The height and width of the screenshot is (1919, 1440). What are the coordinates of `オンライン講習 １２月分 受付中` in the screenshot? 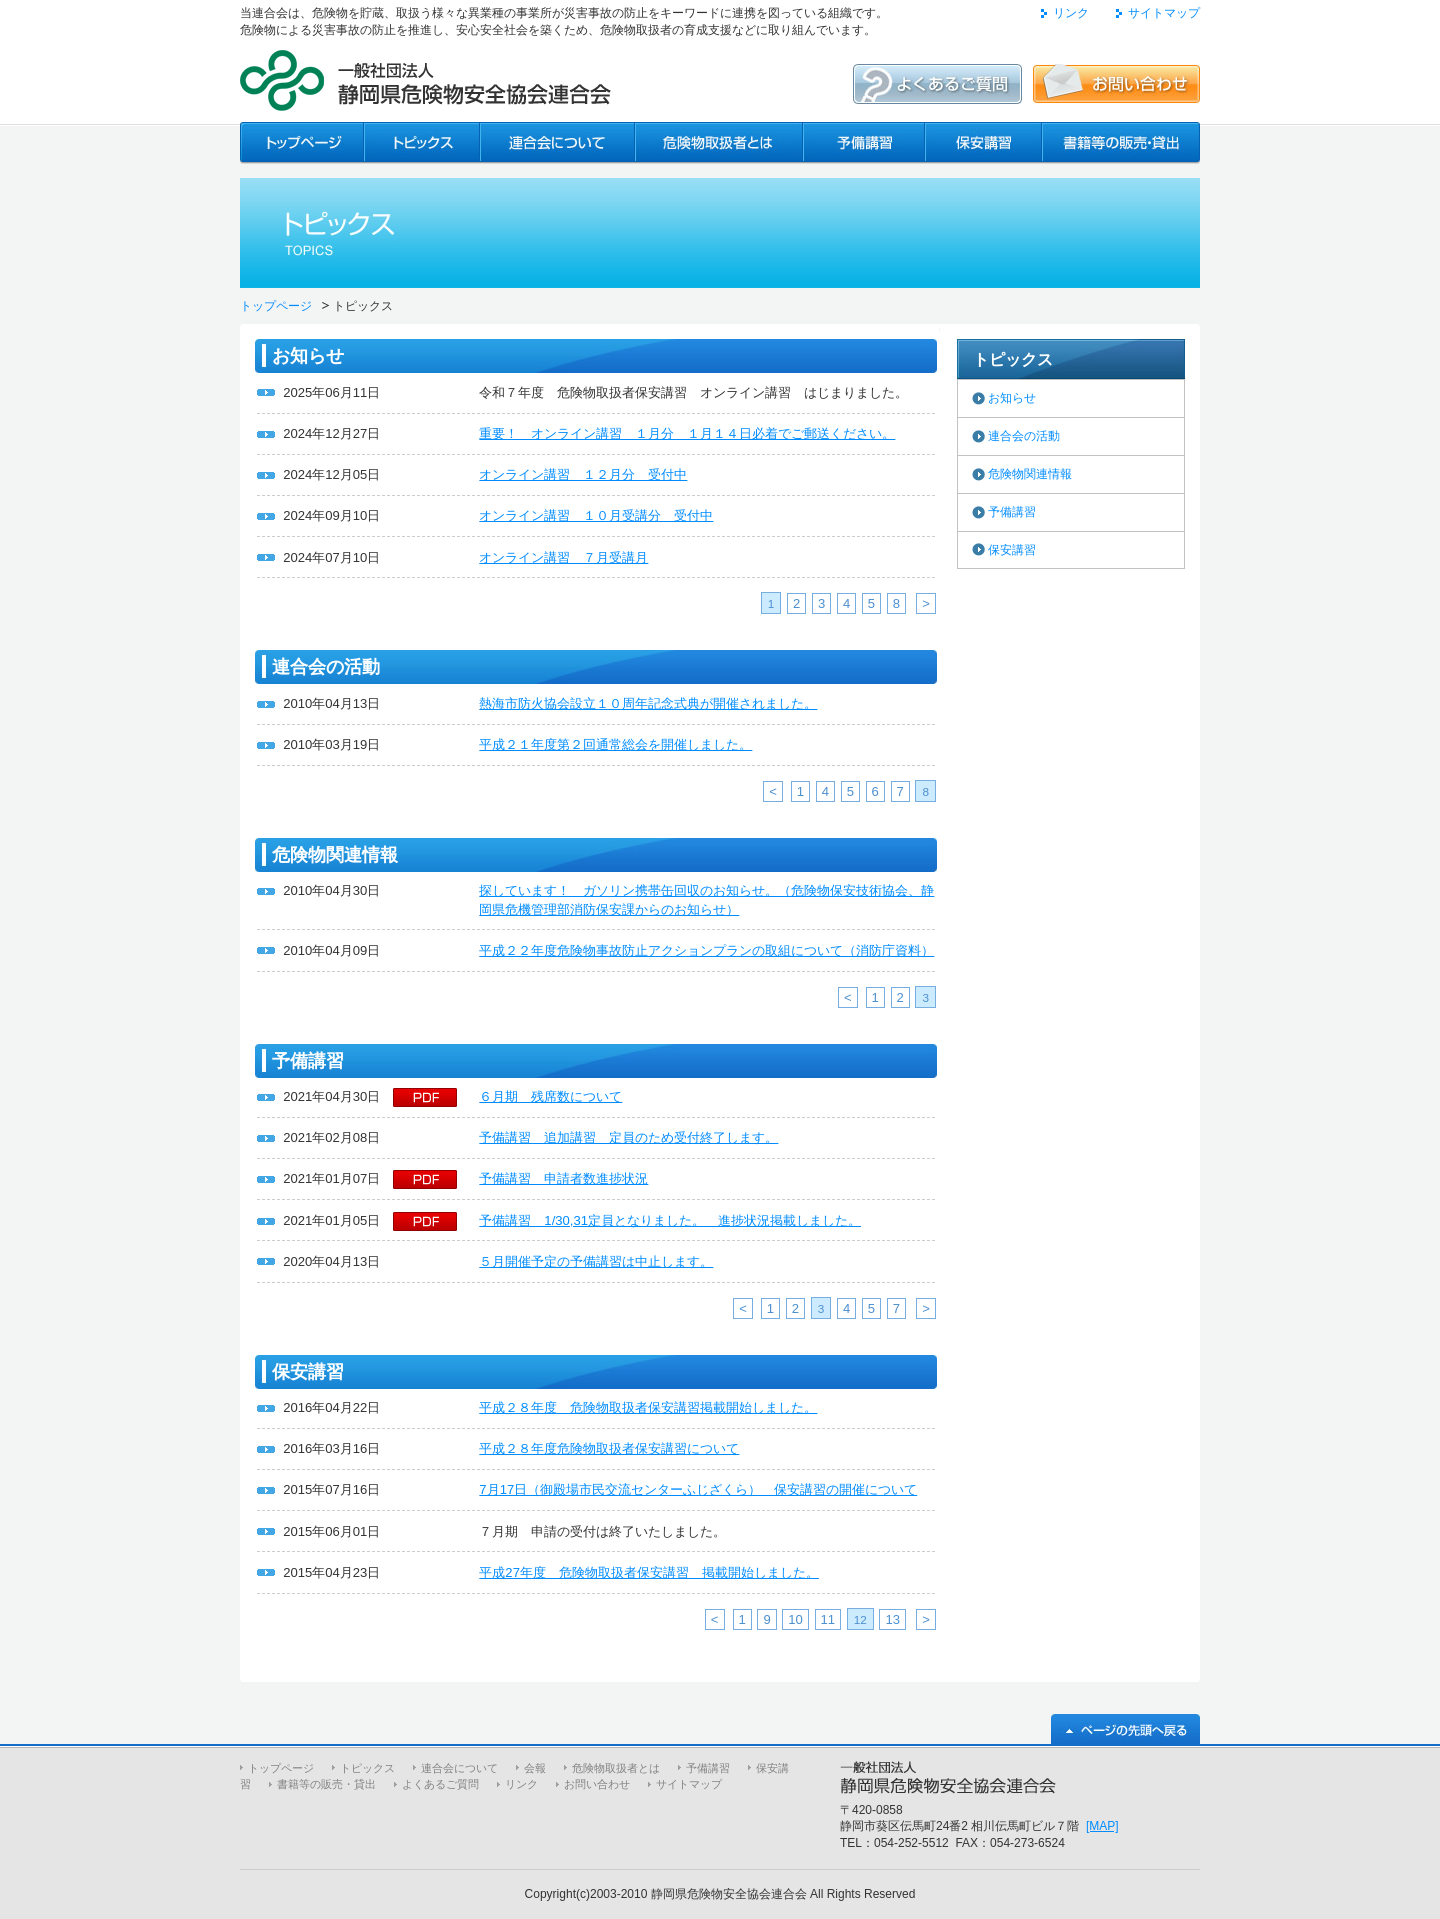 It's located at (583, 474).